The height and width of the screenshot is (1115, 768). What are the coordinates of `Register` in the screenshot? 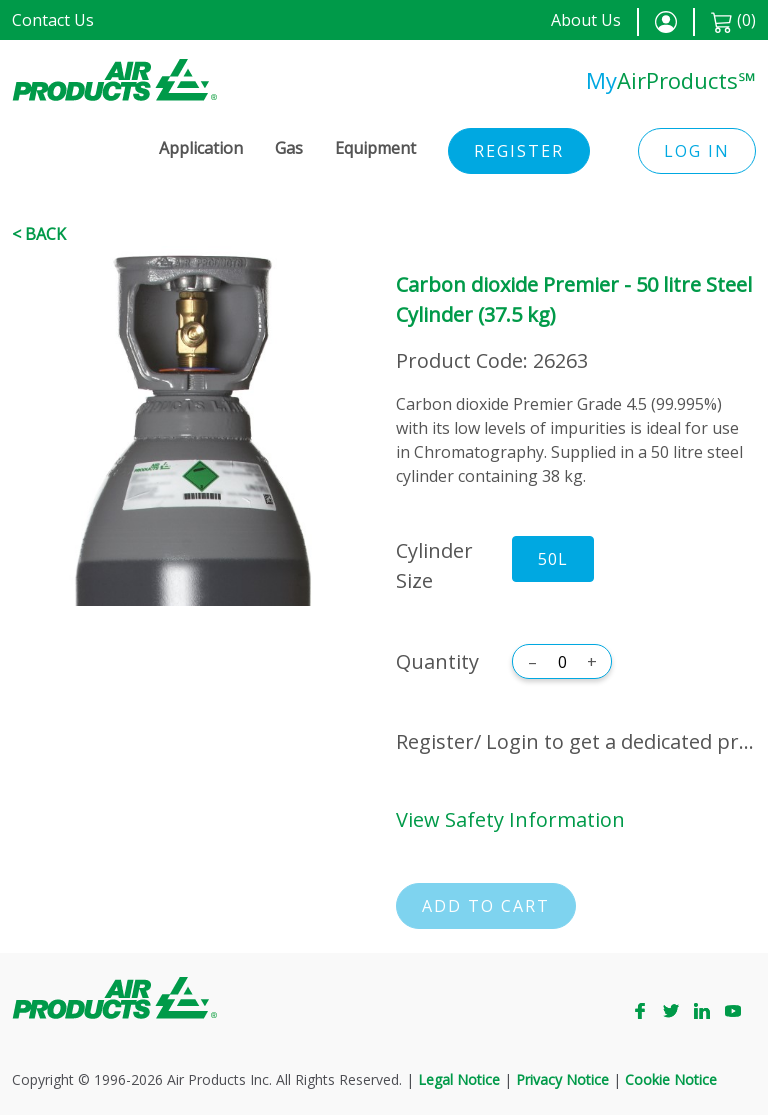 It's located at (519, 151).